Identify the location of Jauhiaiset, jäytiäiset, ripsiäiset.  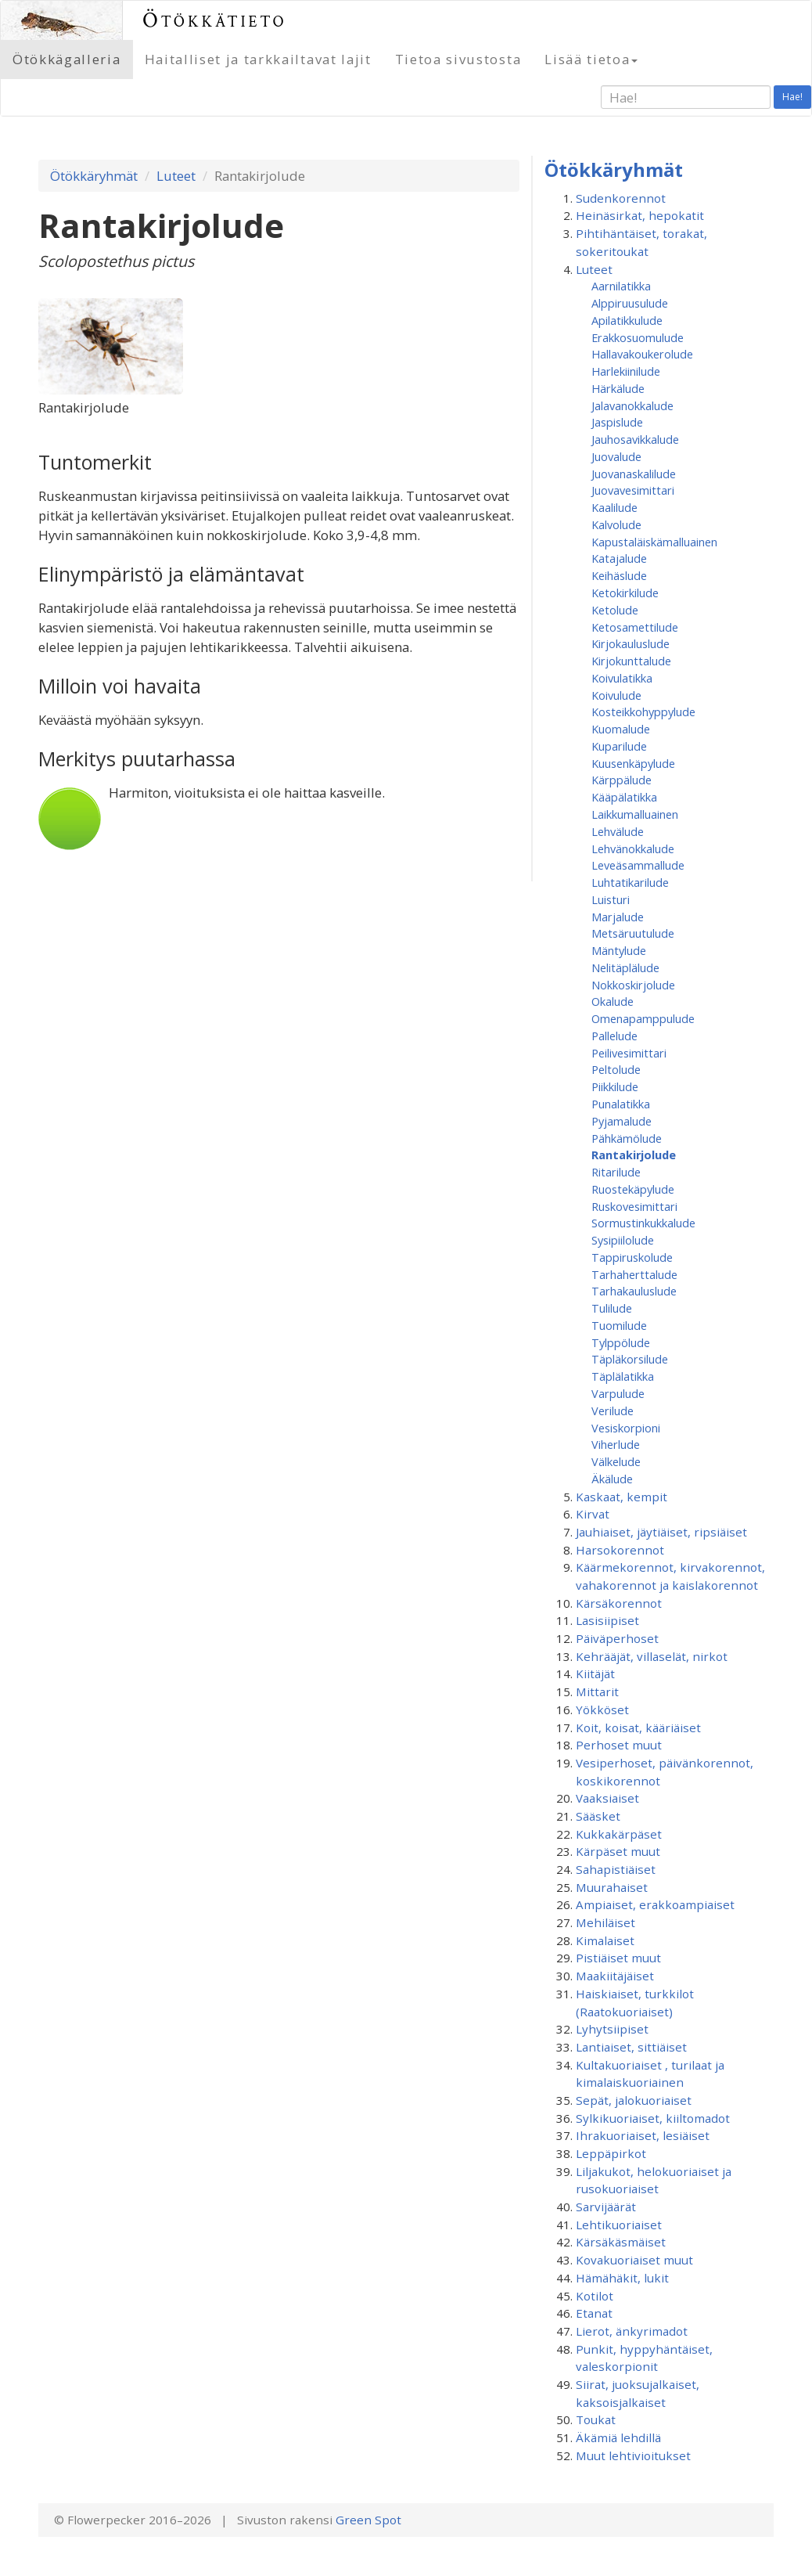
(661, 1532).